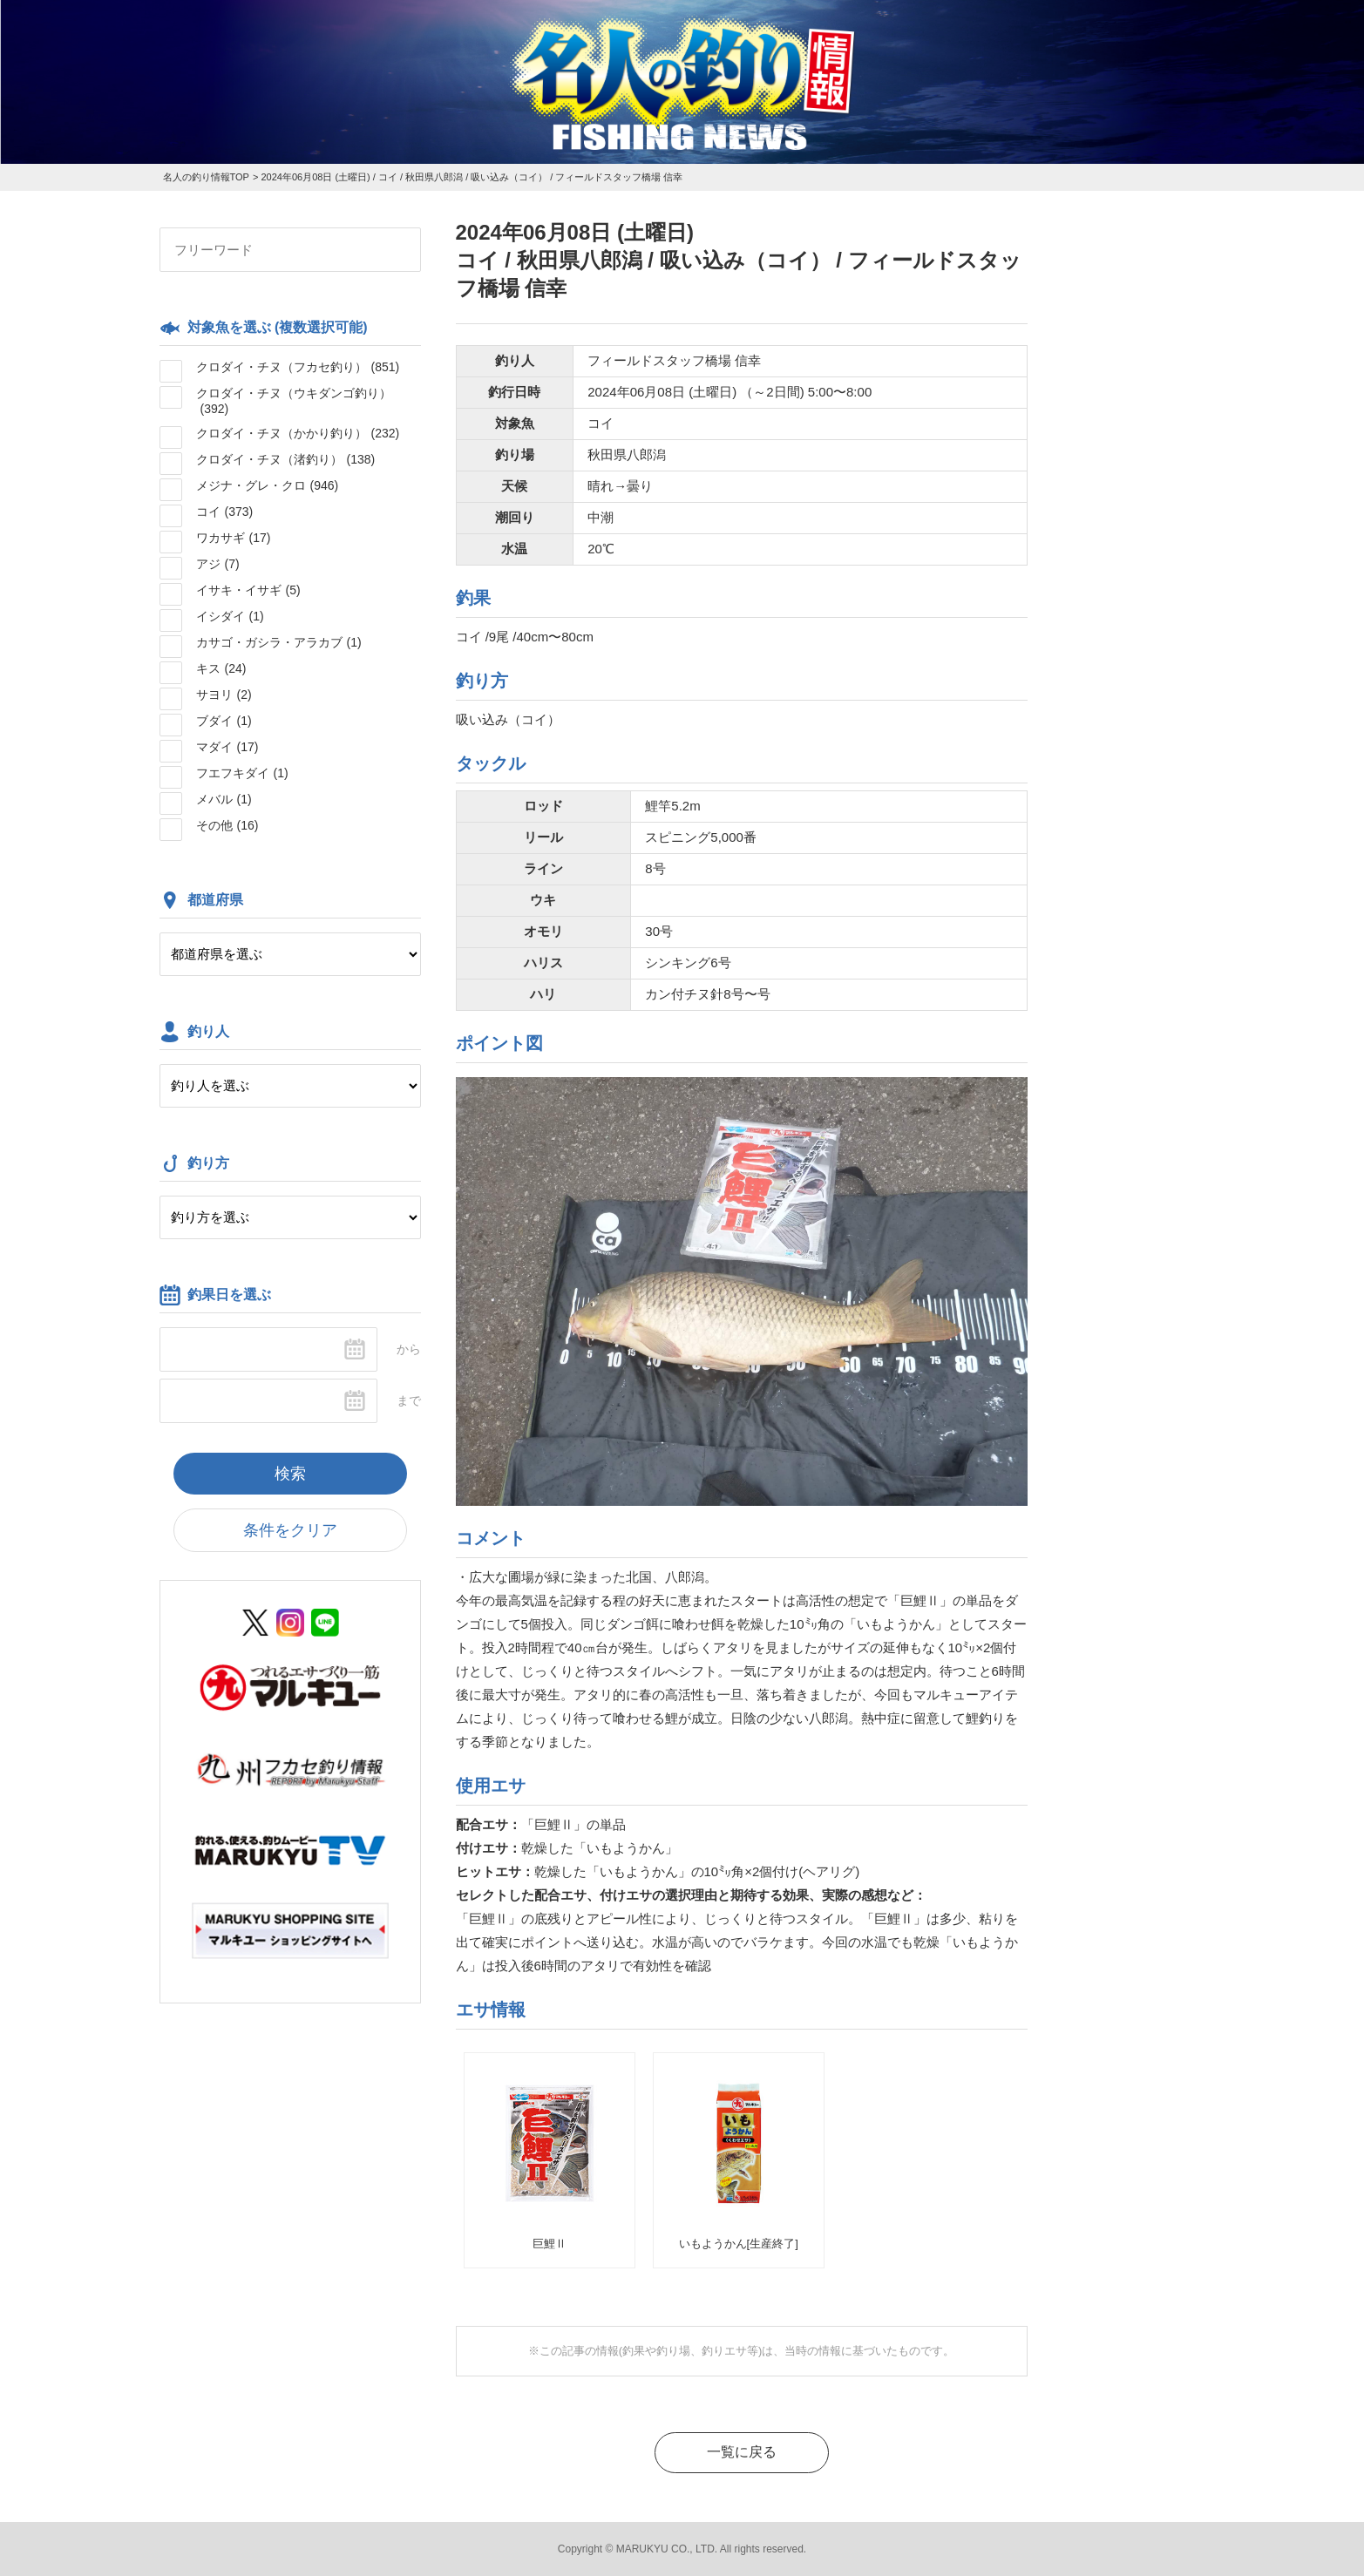 Image resolution: width=1364 pixels, height=2576 pixels. I want to click on コイ, so click(225, 512).